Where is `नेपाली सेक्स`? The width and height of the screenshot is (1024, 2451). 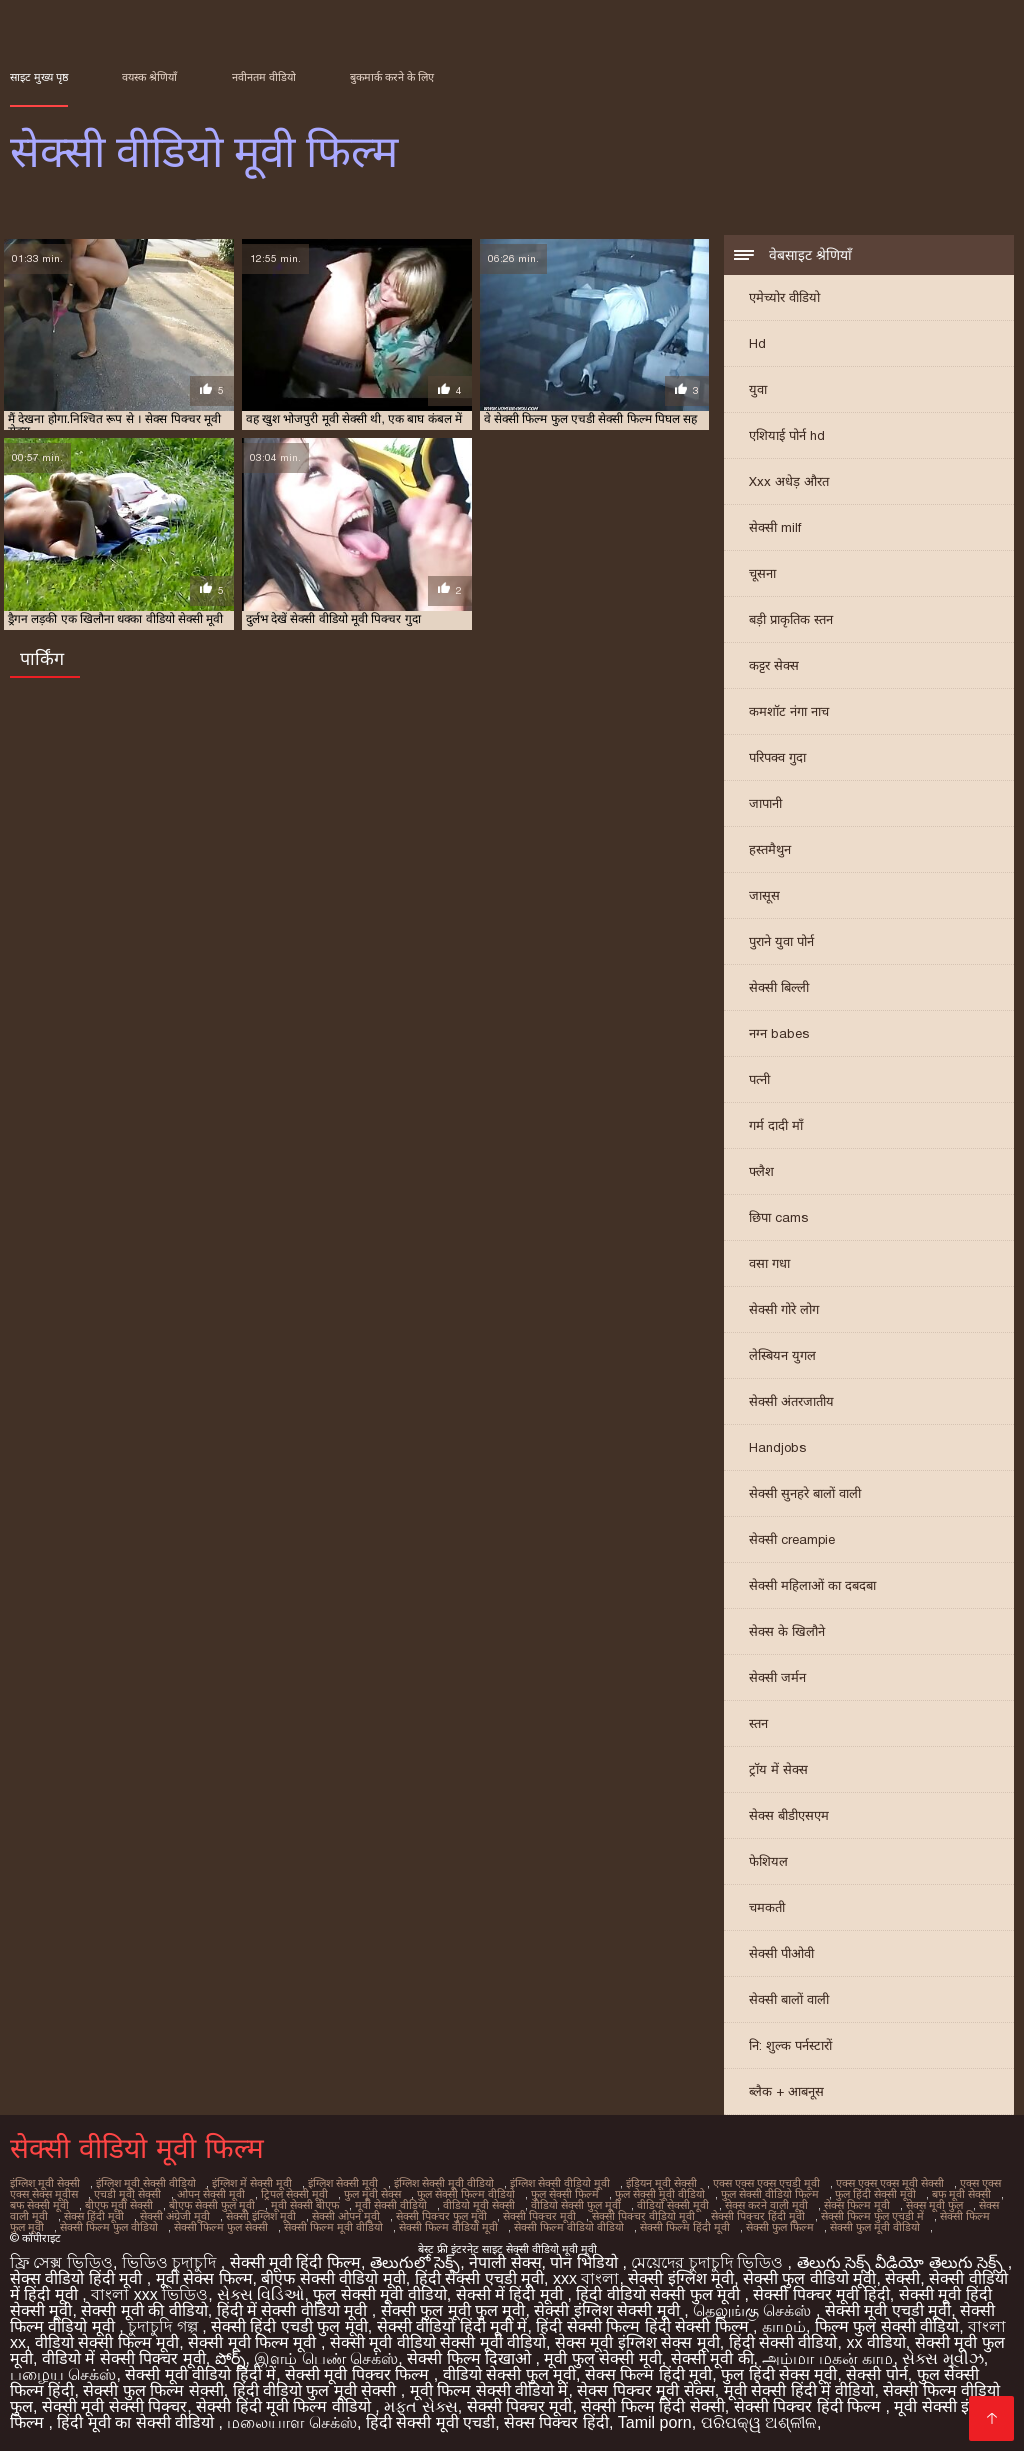
नेपाली सेक्स is located at coordinates (505, 2262).